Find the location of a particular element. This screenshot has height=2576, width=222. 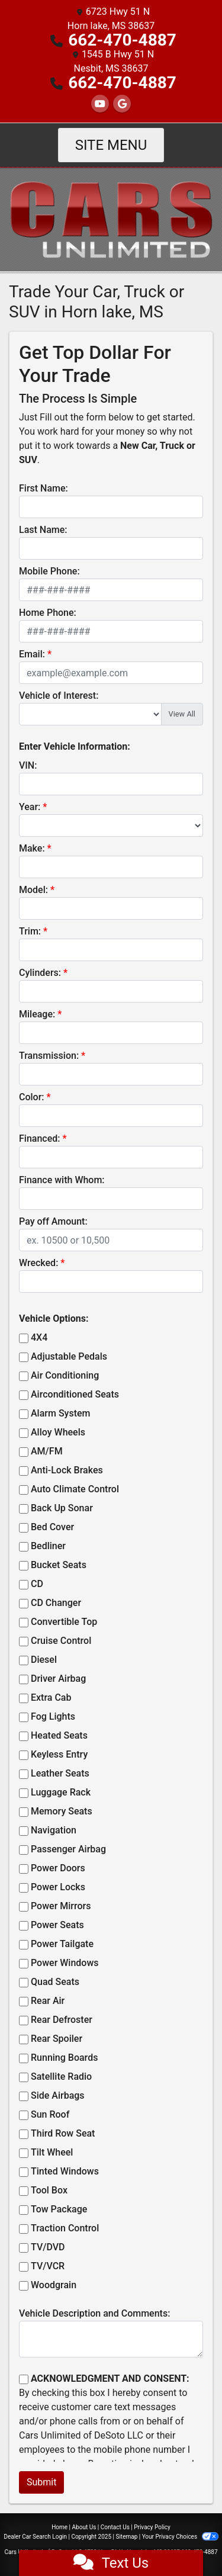

Satellite Radio is located at coordinates (61, 2076).